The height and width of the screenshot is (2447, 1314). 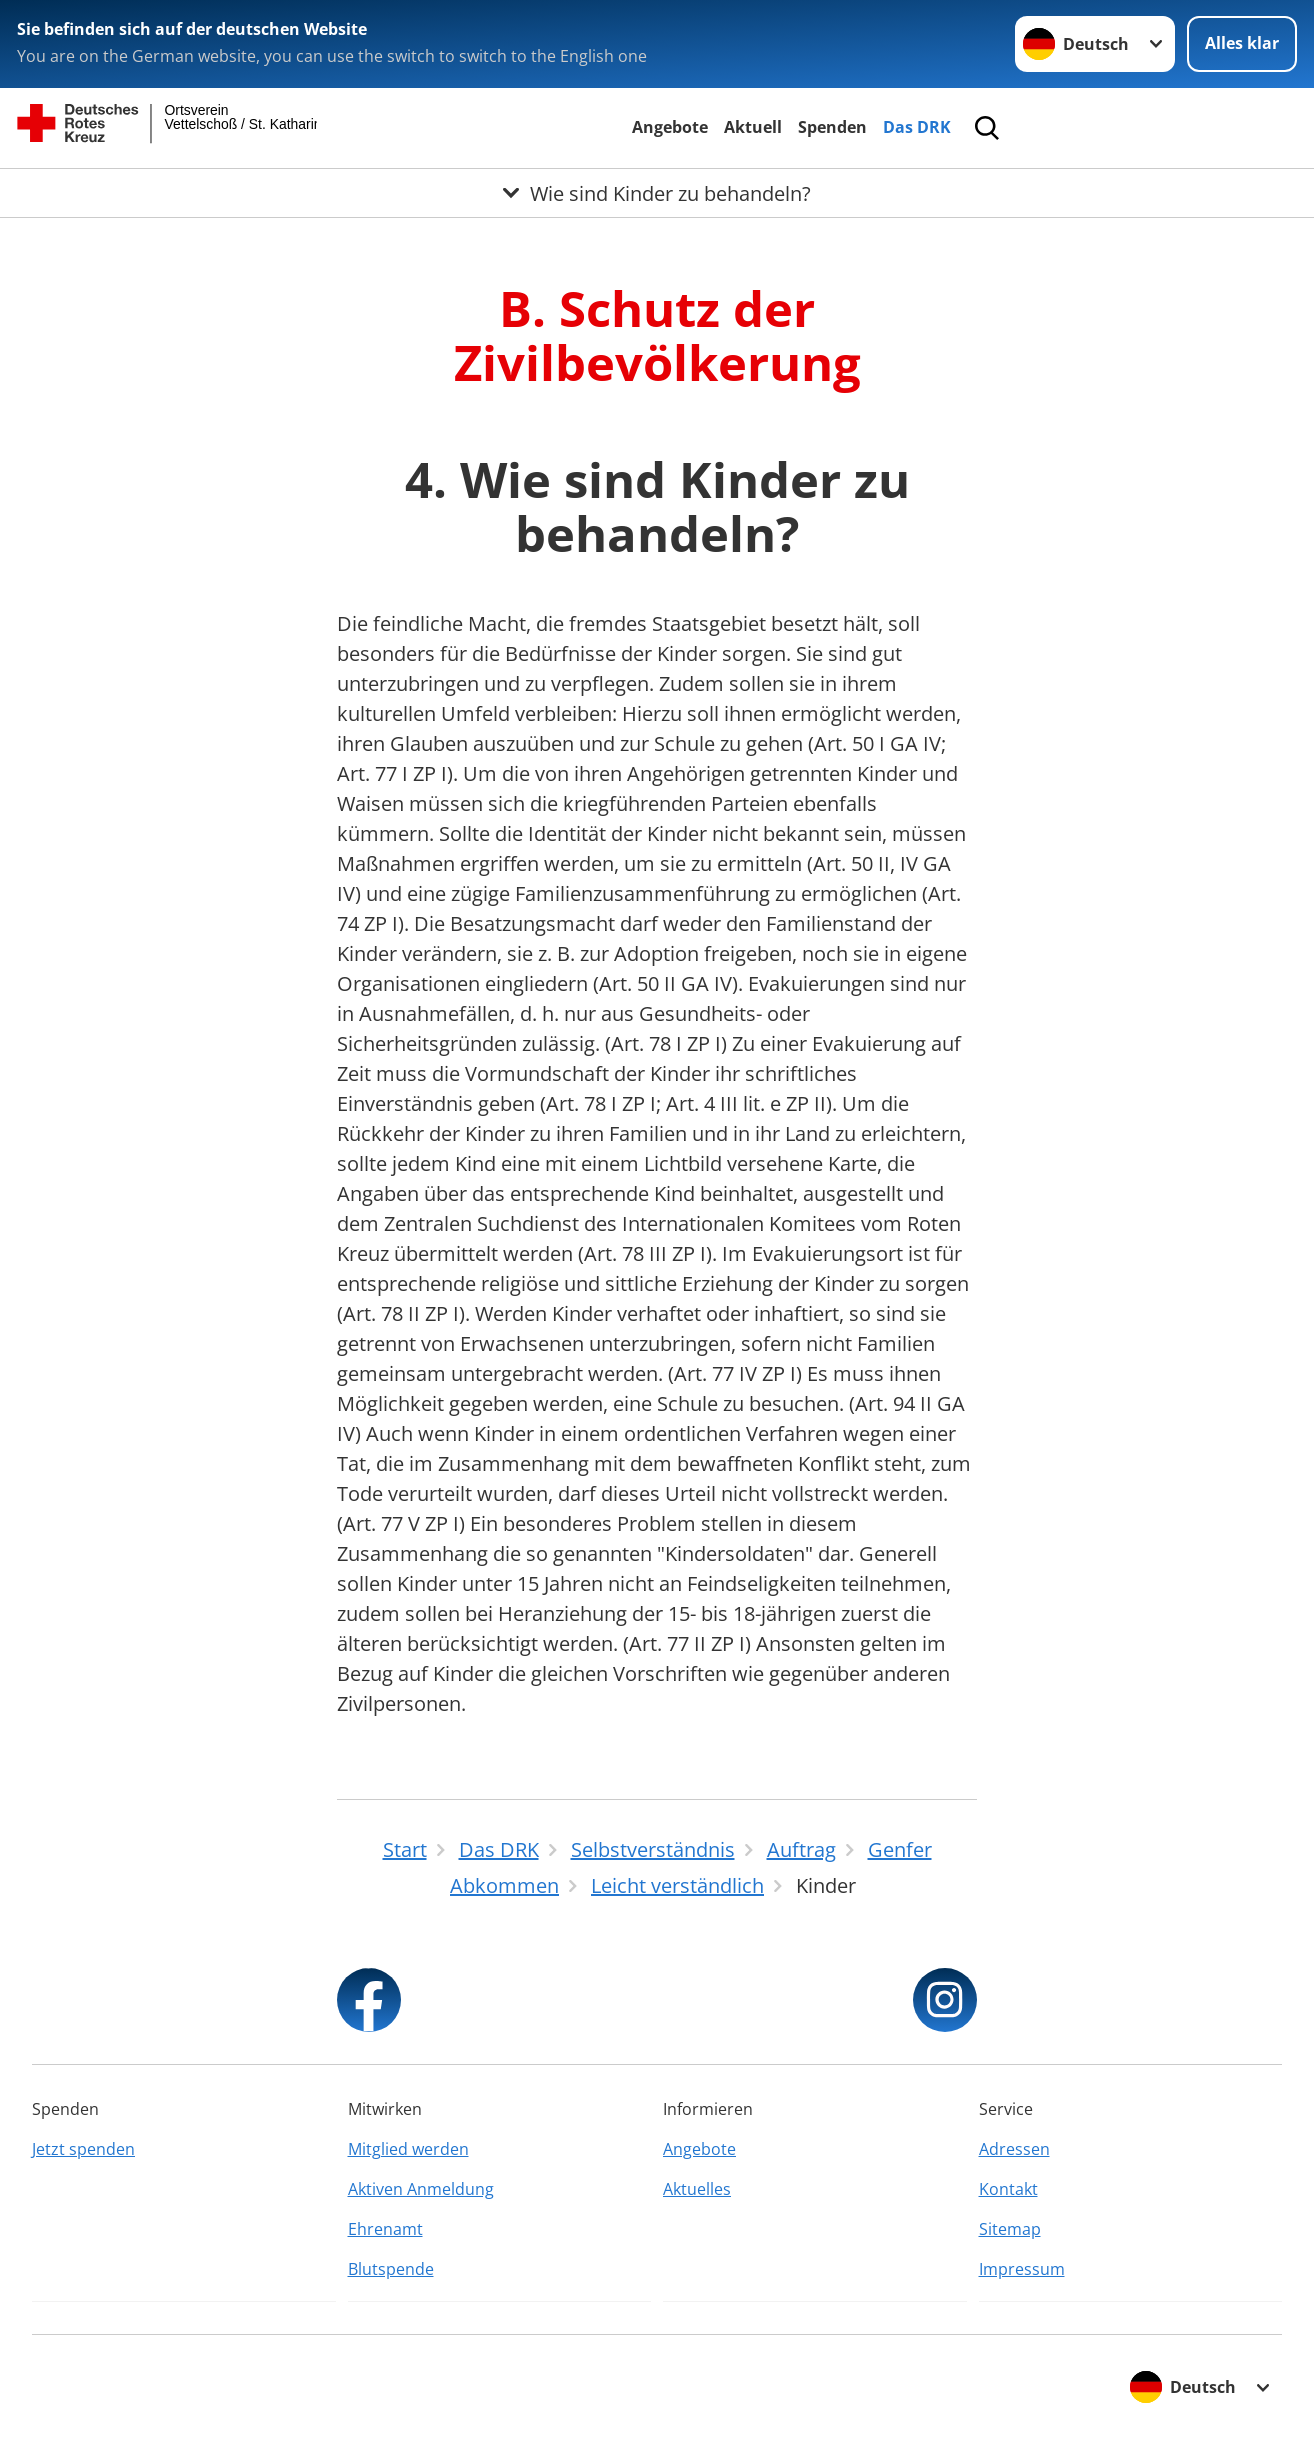 I want to click on Spenden, so click(x=832, y=127).